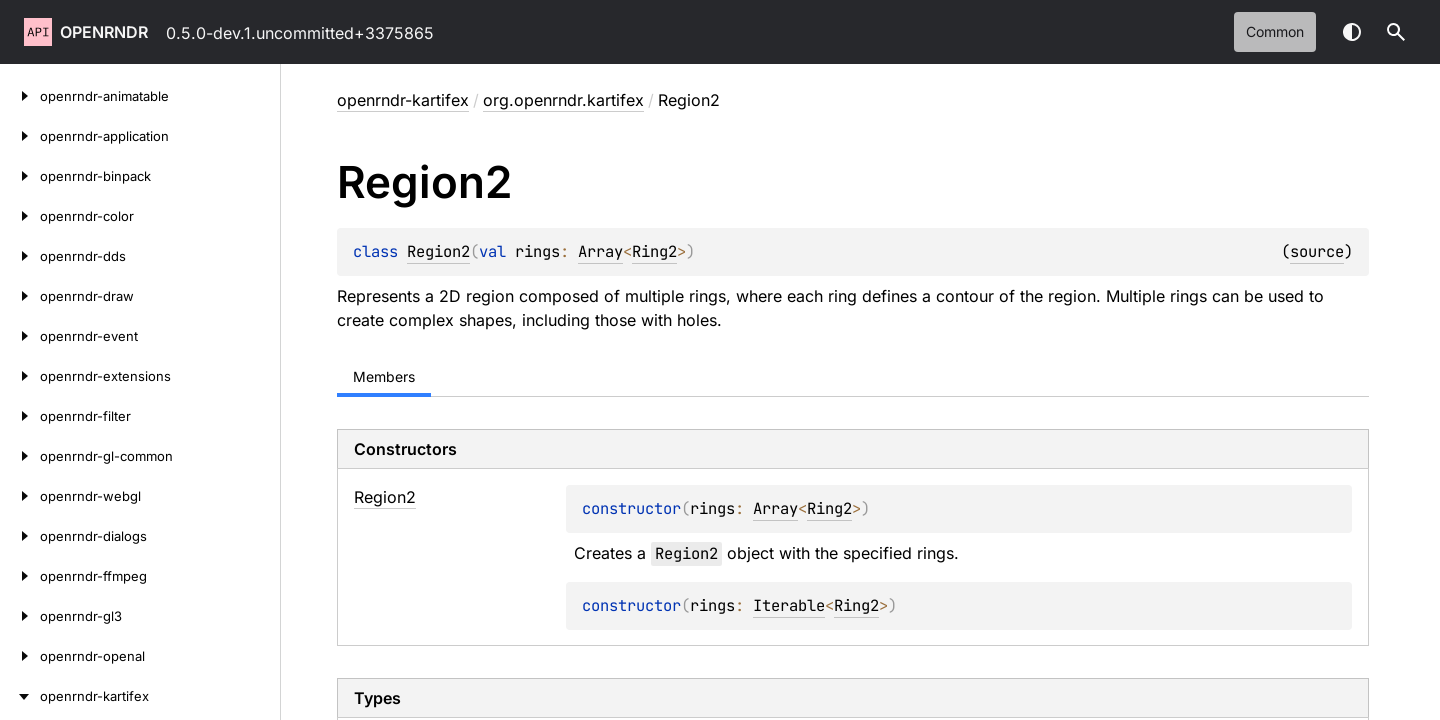 Image resolution: width=1440 pixels, height=720 pixels. What do you see at coordinates (20, 296) in the screenshot?
I see `[openrndr-draw]` at bounding box center [20, 296].